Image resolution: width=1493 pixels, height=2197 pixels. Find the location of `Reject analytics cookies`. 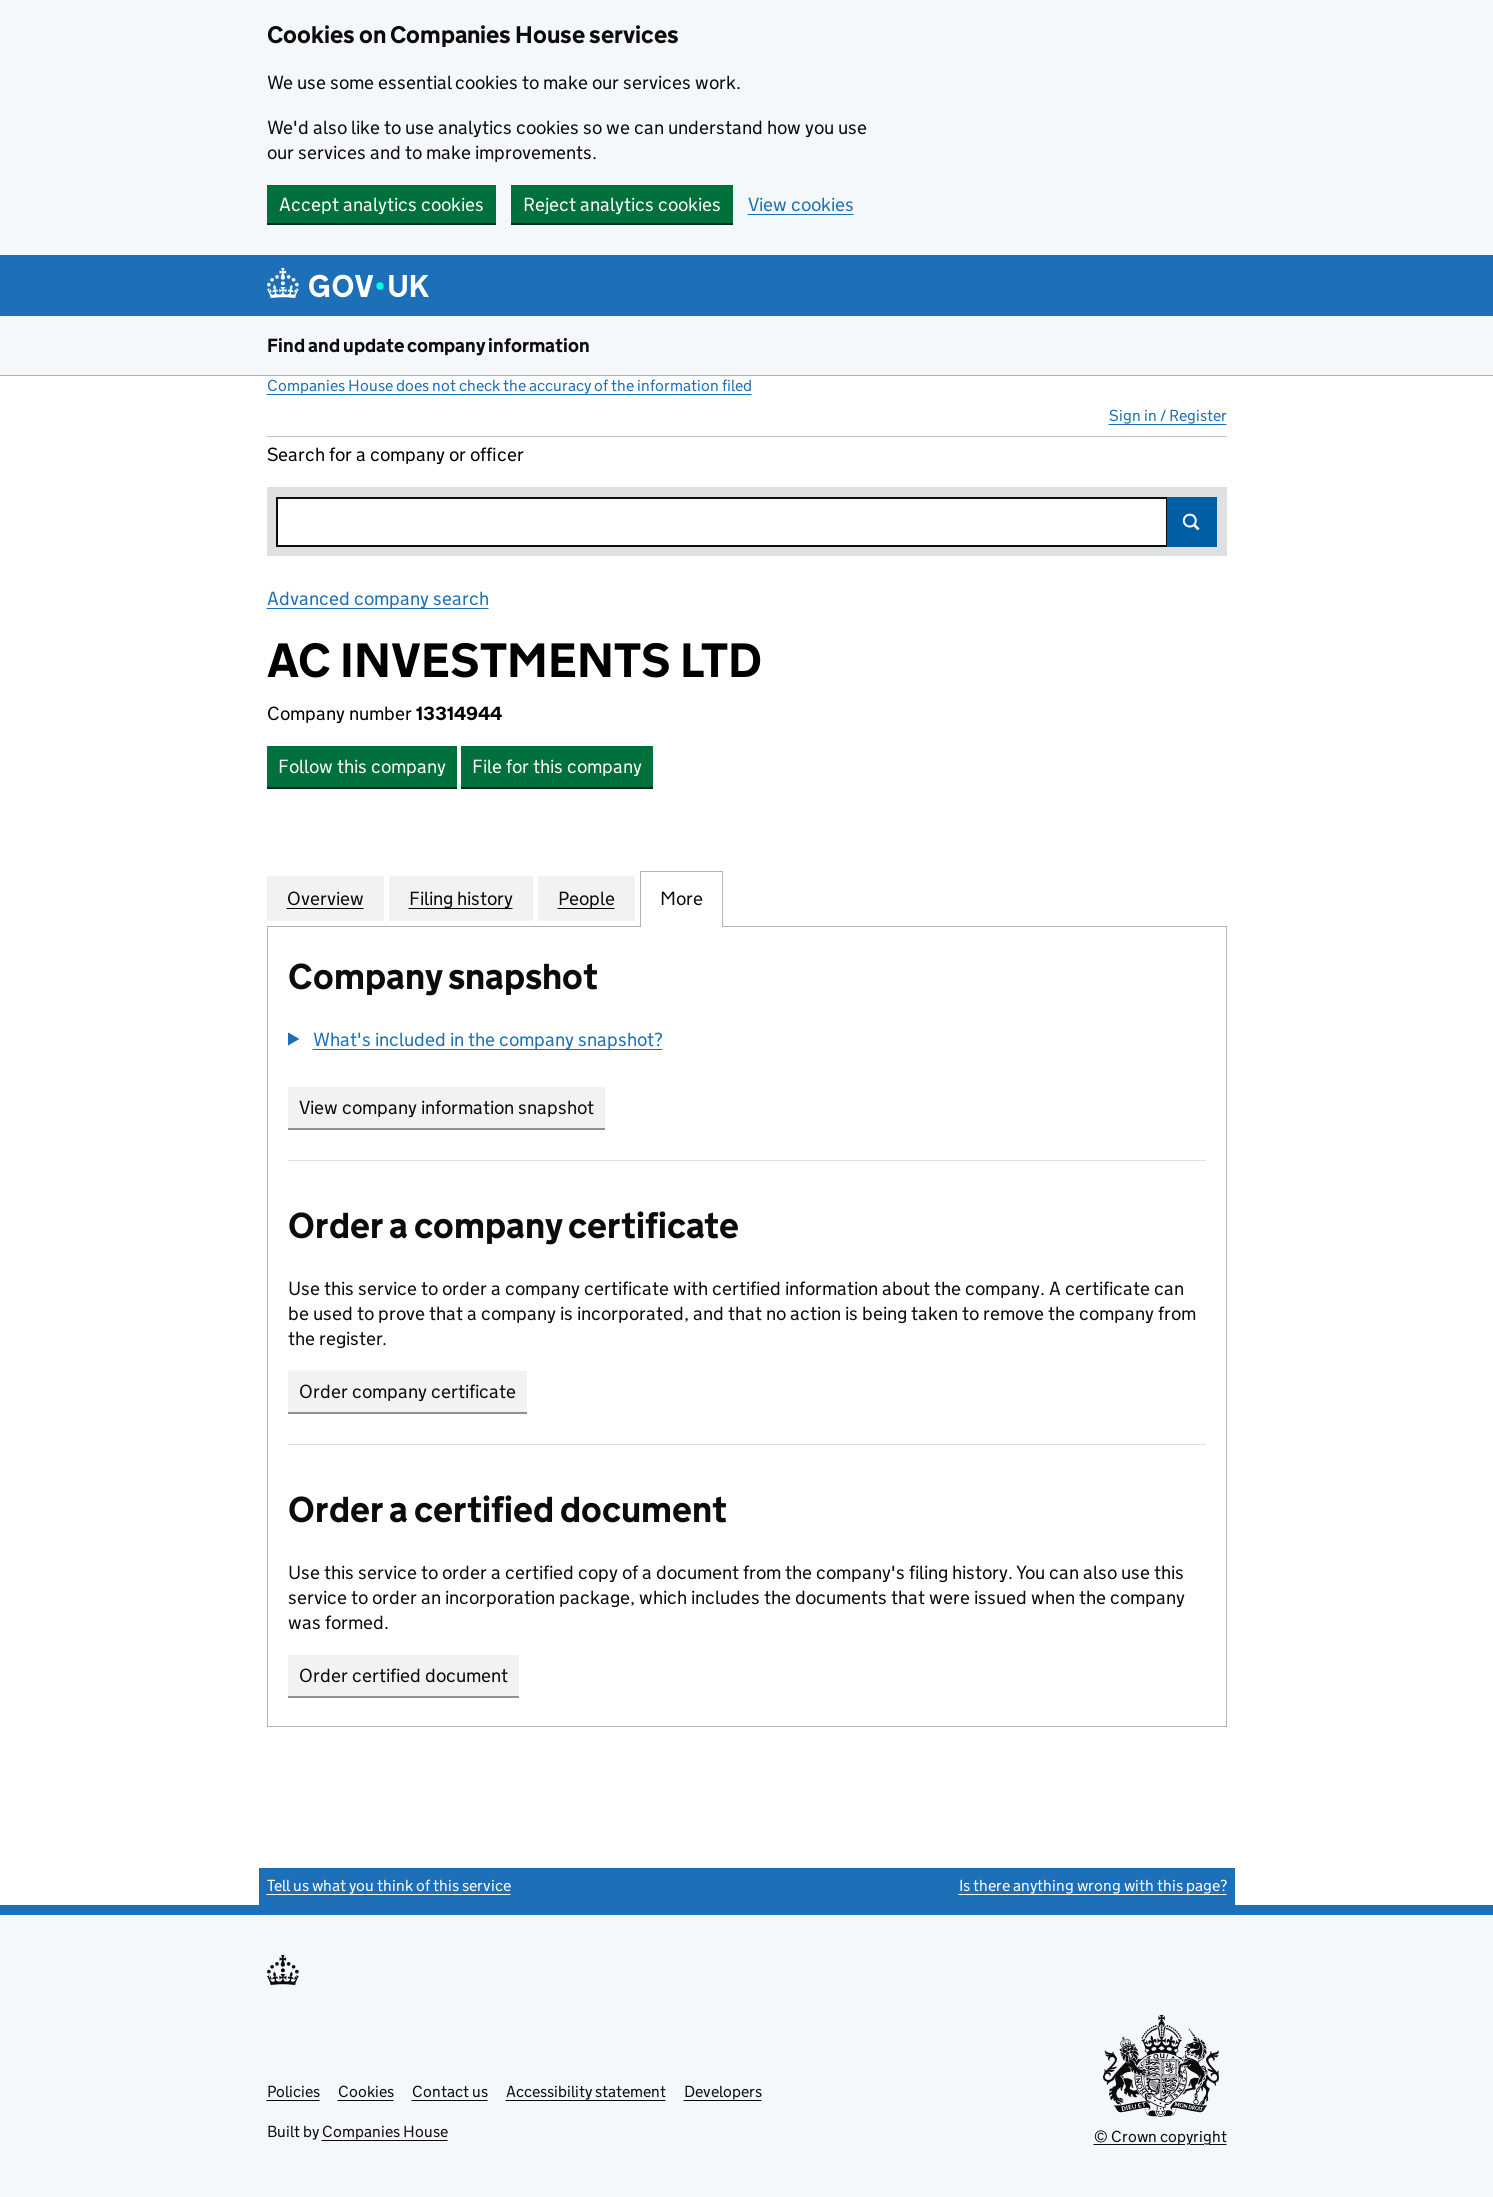

Reject analytics cookies is located at coordinates (622, 204).